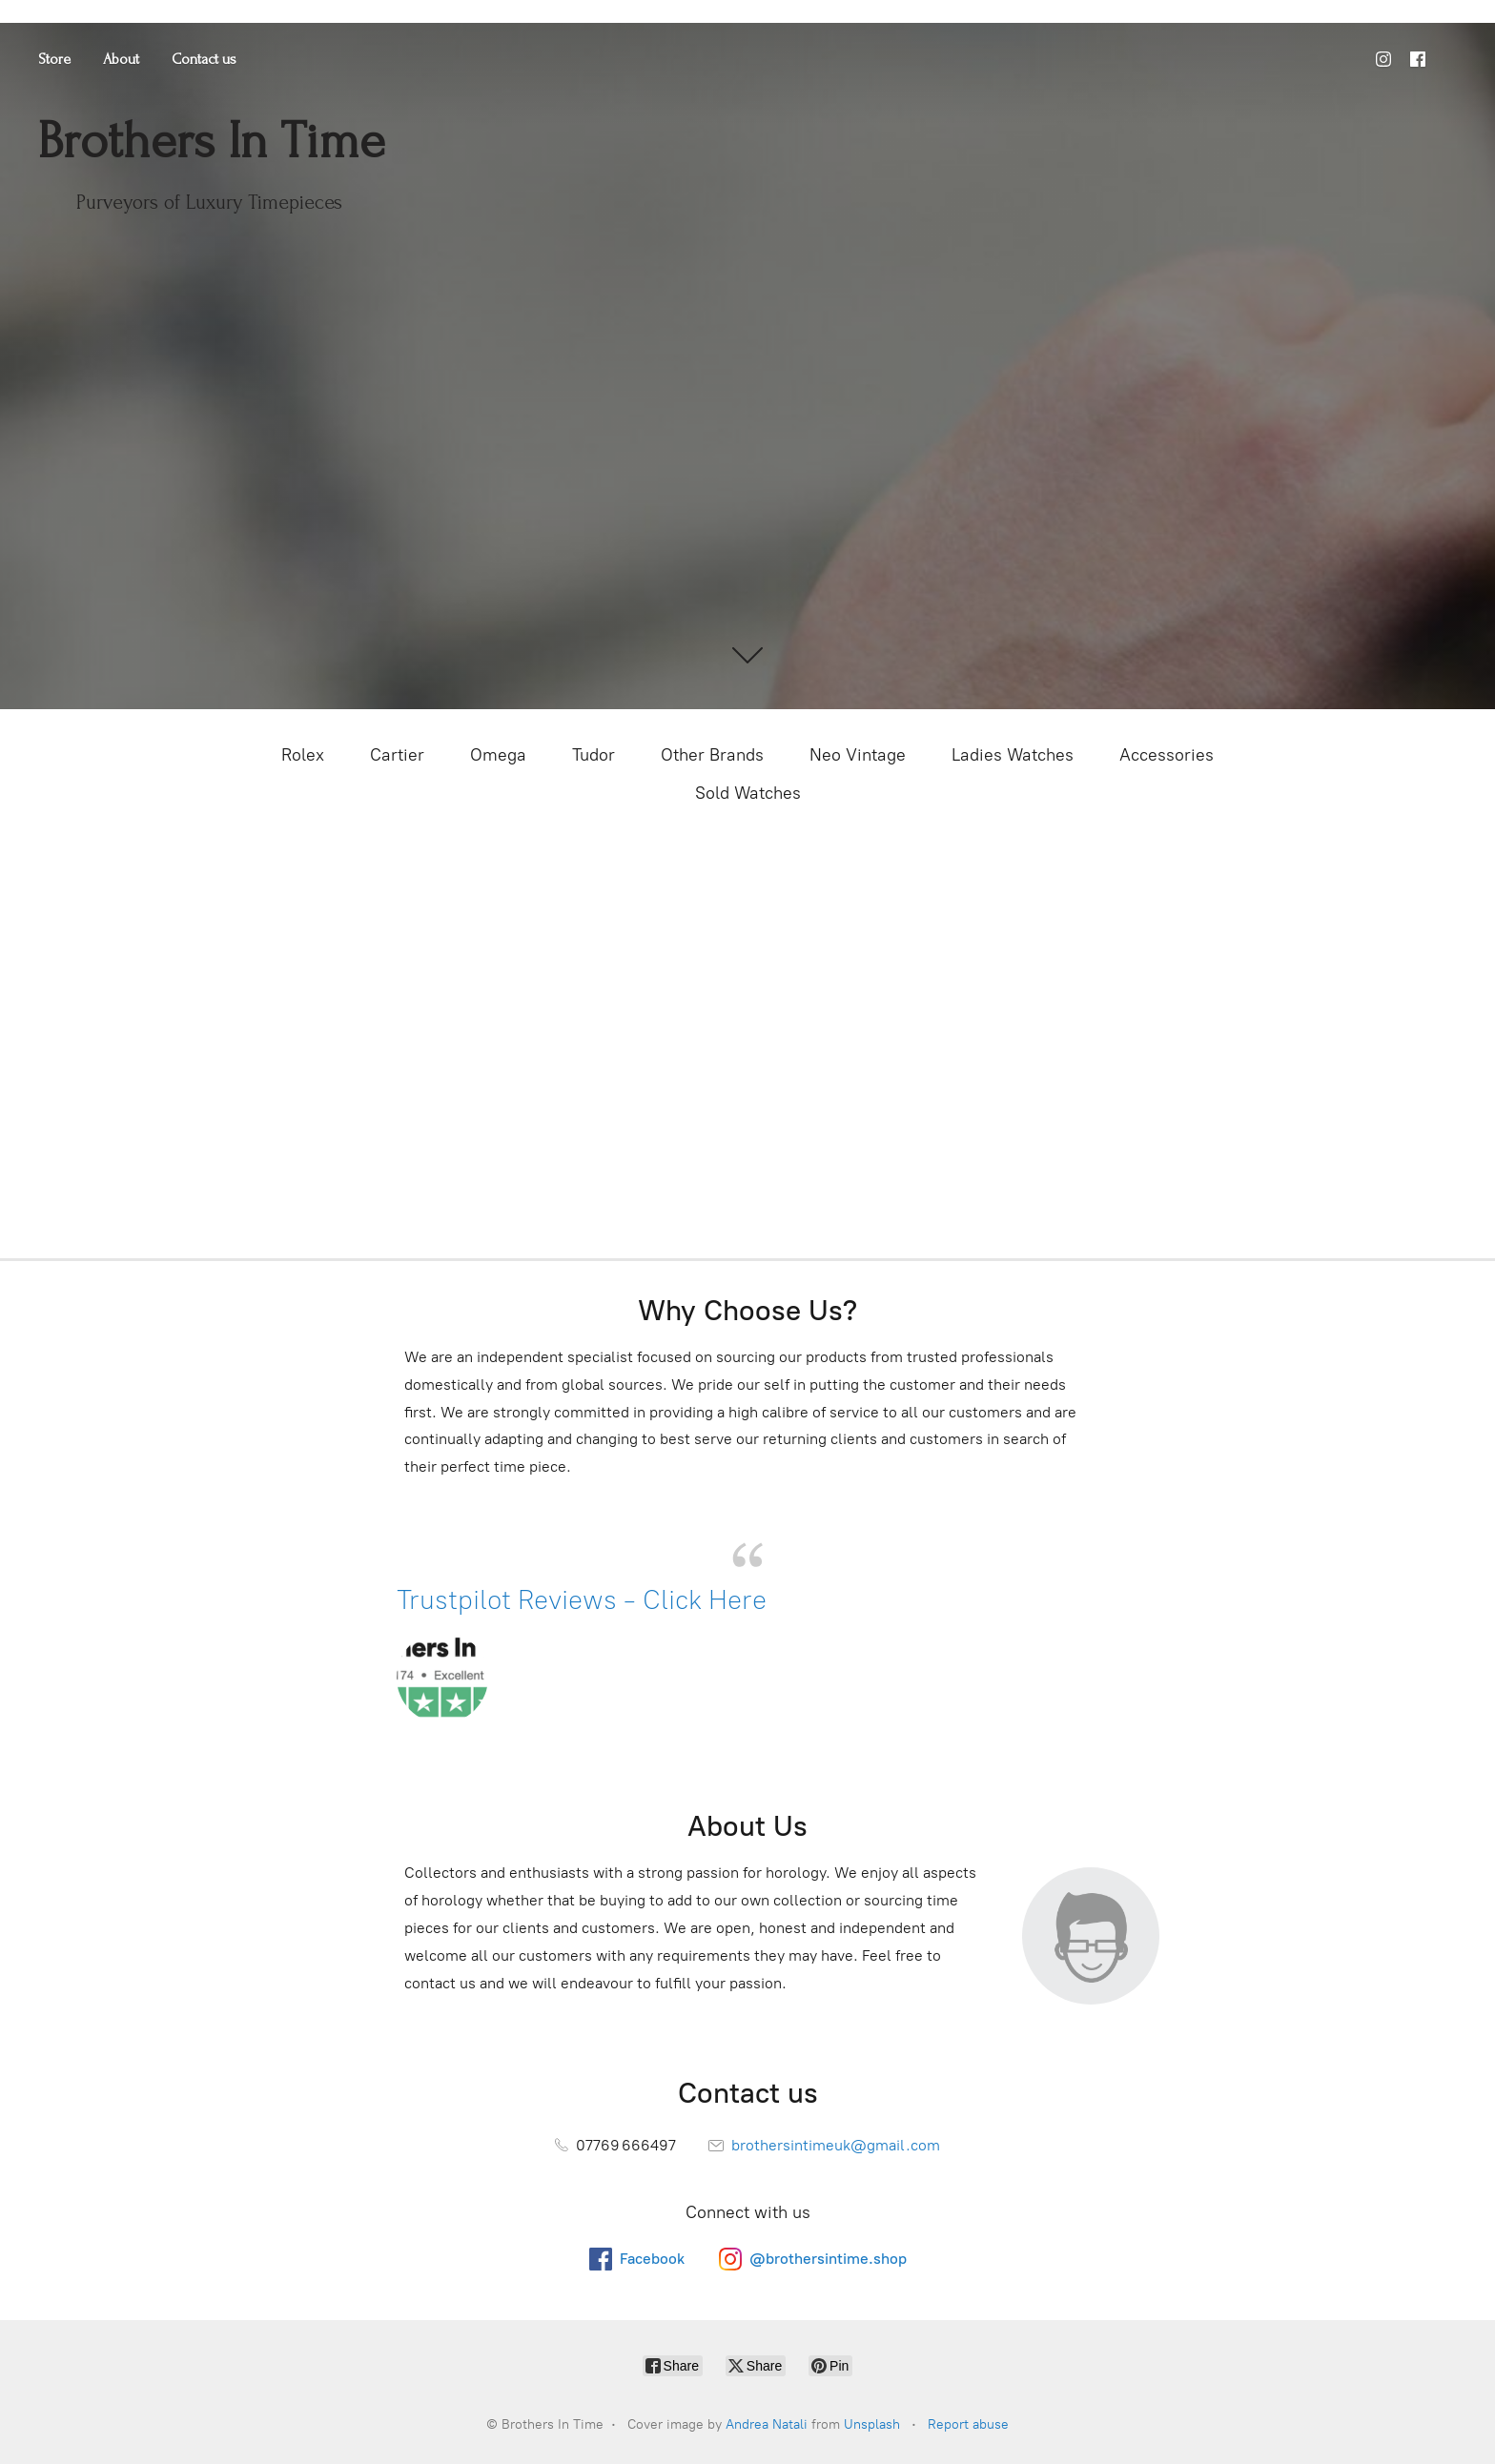 Image resolution: width=1495 pixels, height=2464 pixels. What do you see at coordinates (121, 59) in the screenshot?
I see `About` at bounding box center [121, 59].